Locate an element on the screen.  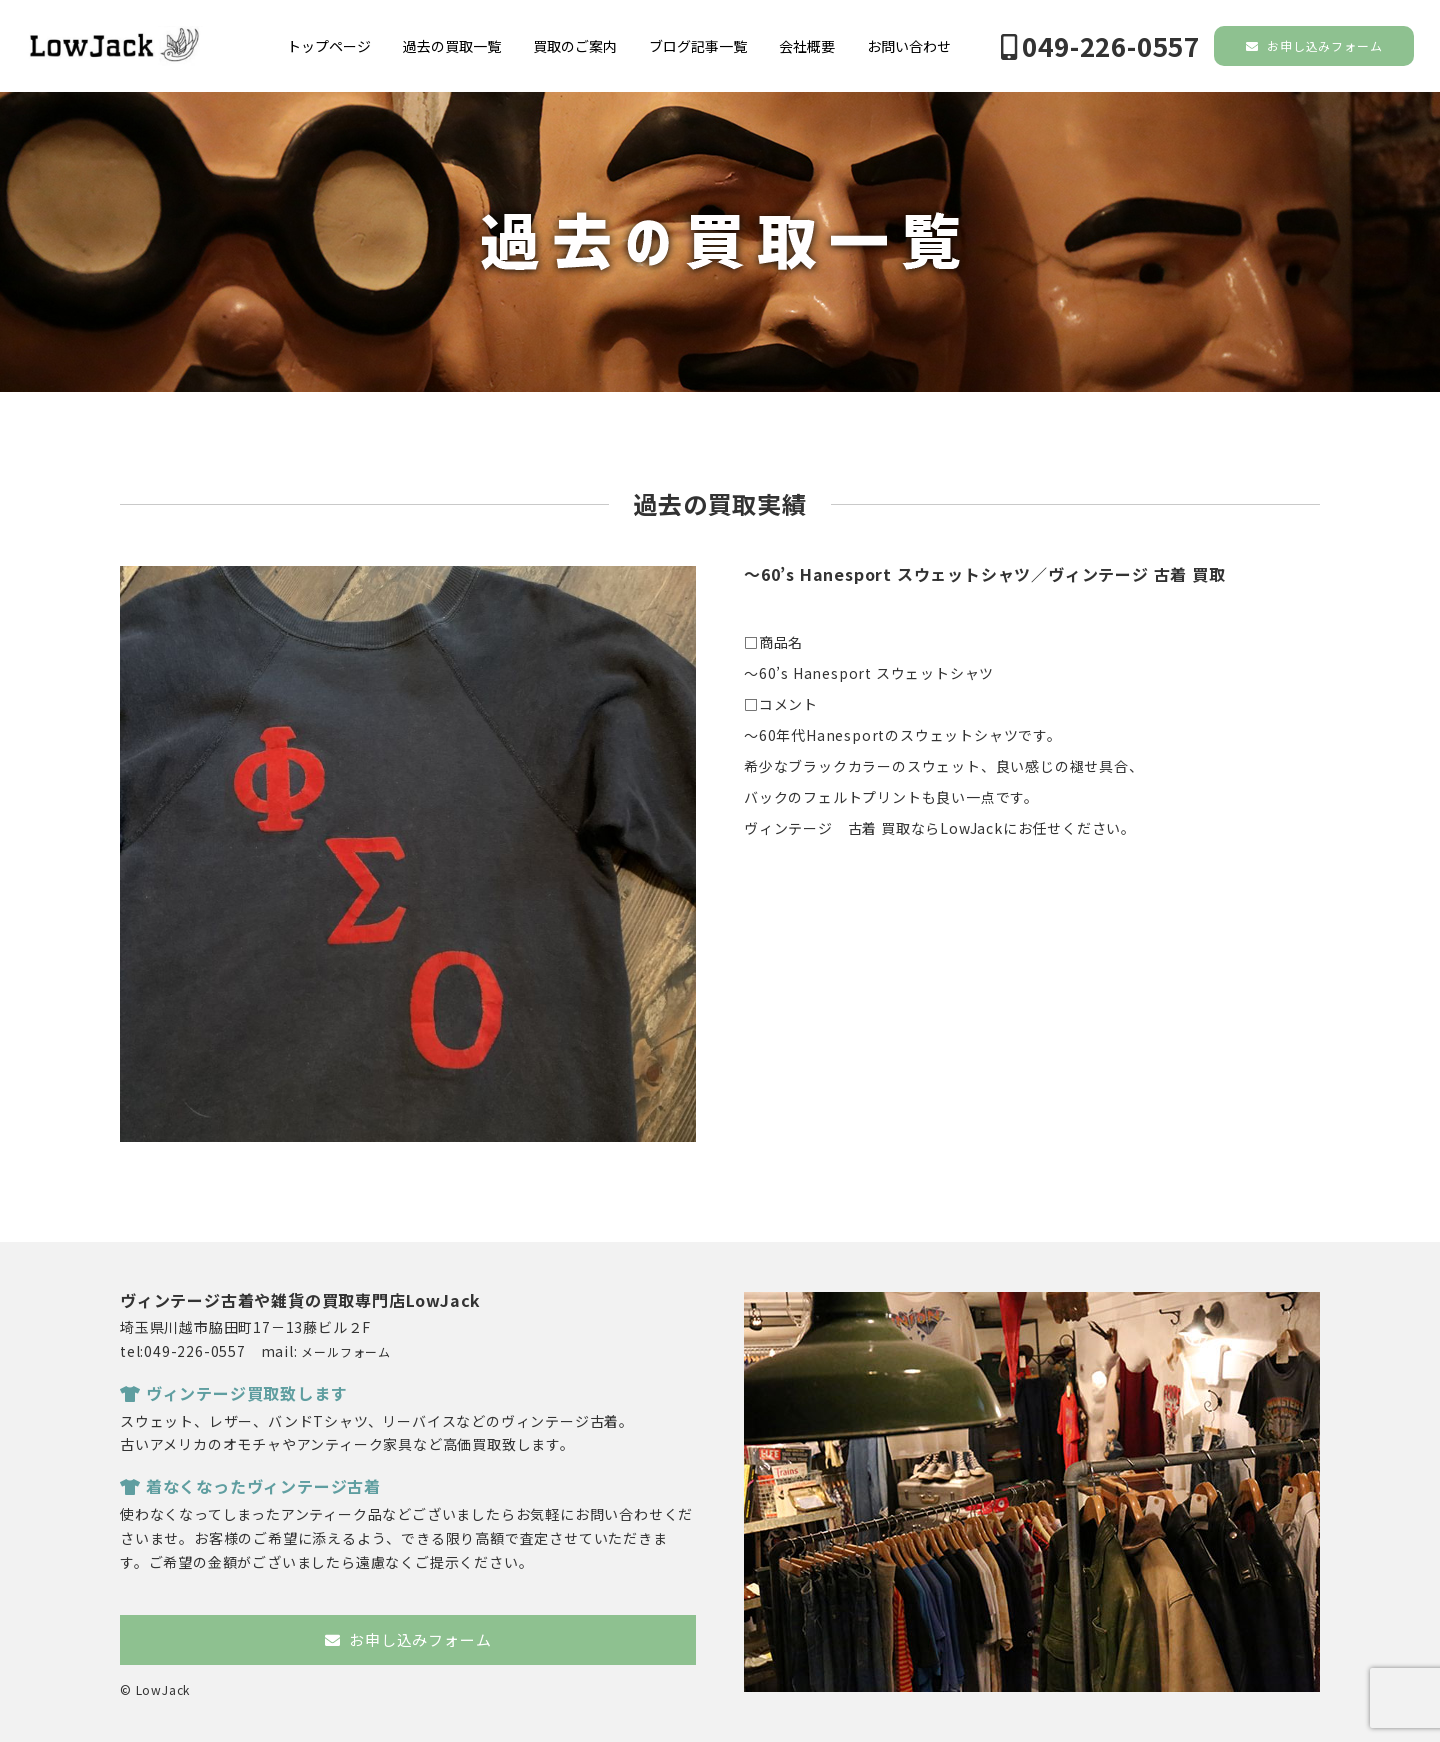
お申し込みフォーム is located at coordinates (1314, 45).